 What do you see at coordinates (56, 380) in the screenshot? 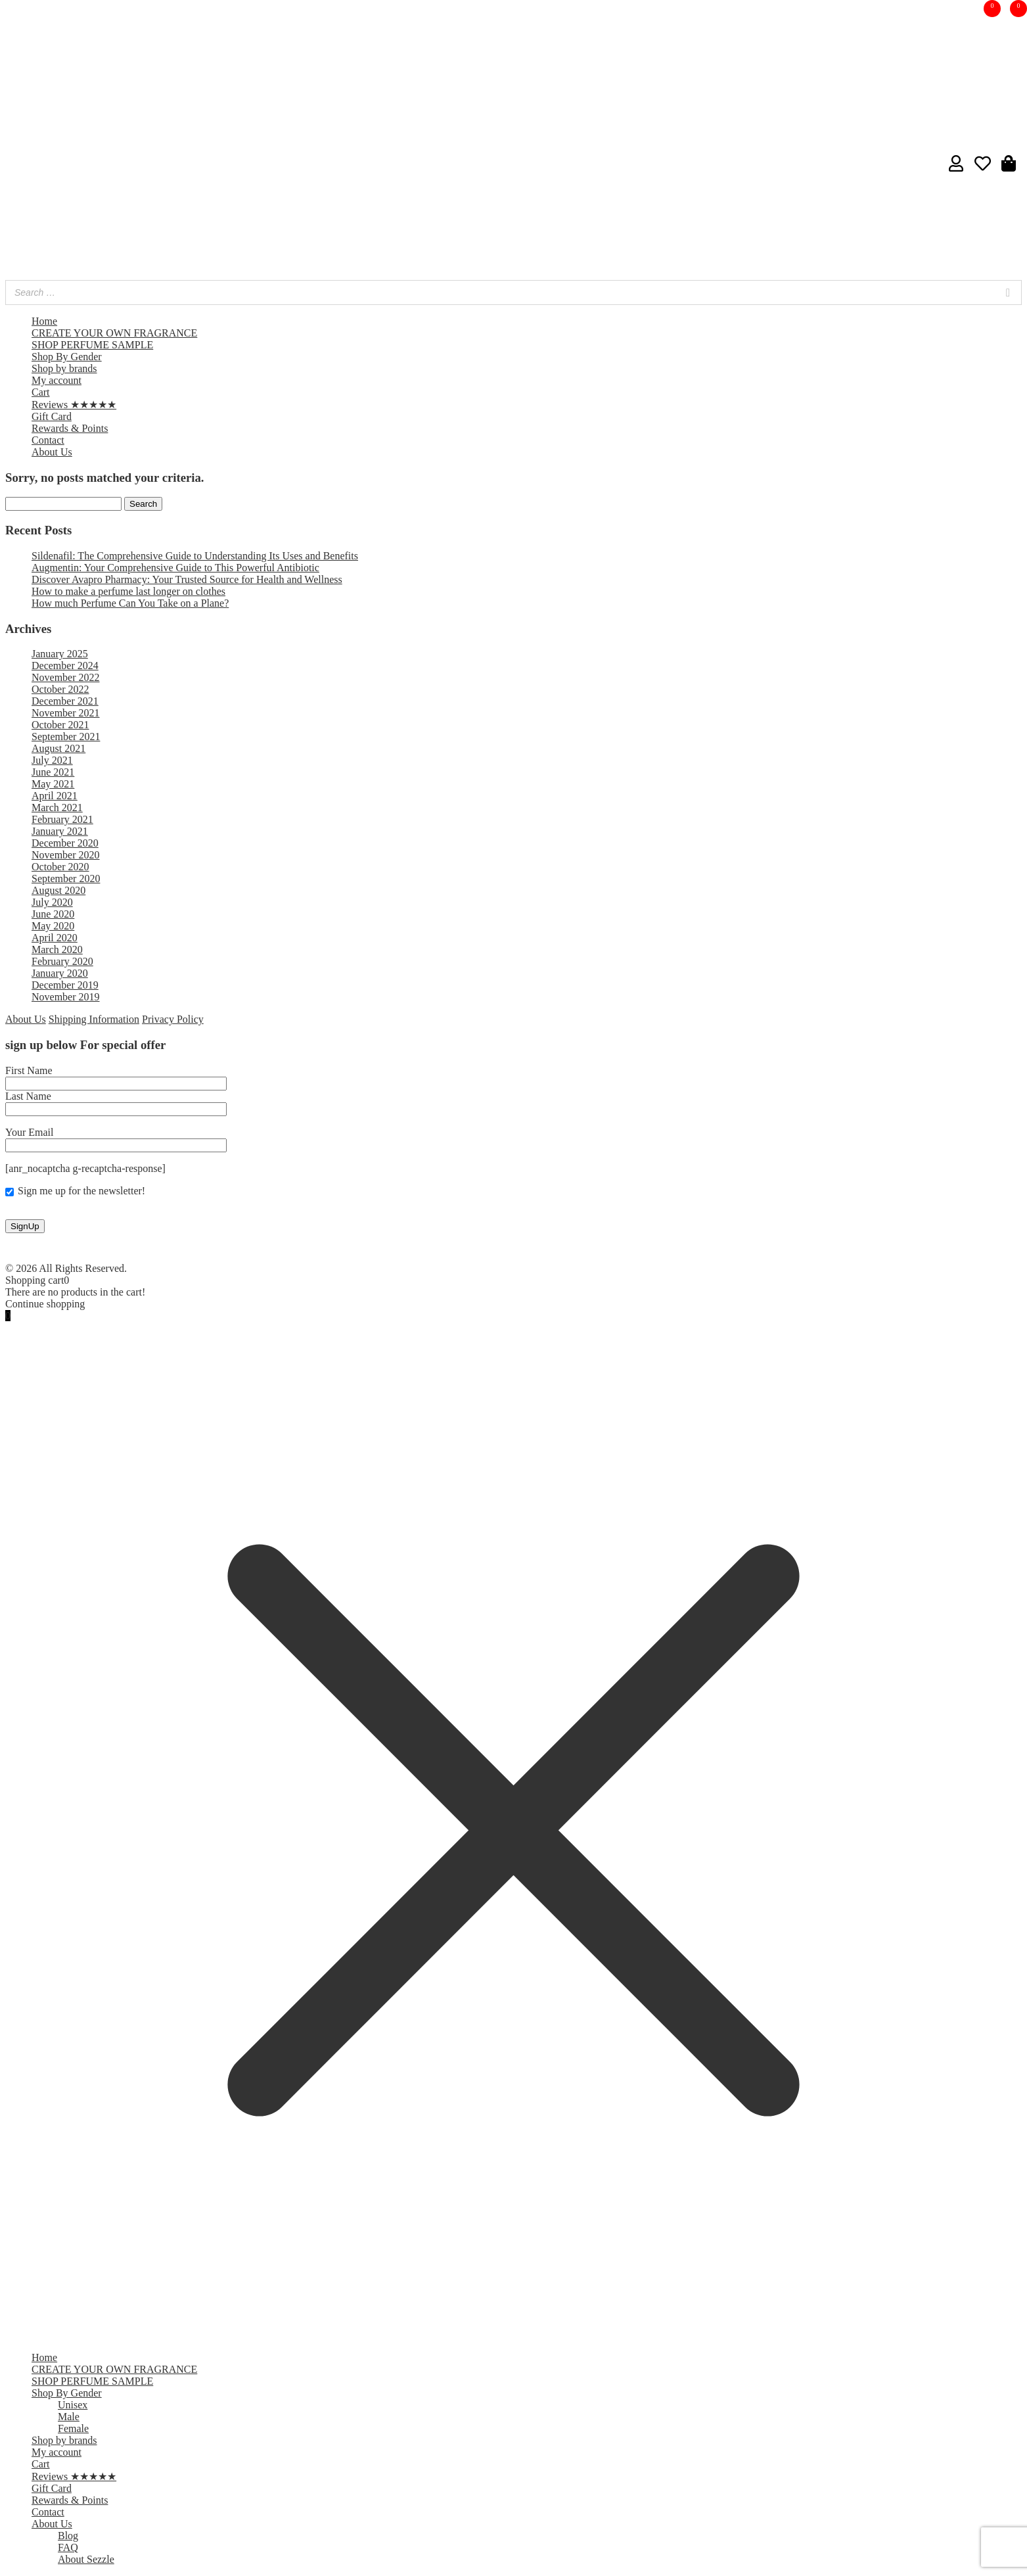
I see `My account` at bounding box center [56, 380].